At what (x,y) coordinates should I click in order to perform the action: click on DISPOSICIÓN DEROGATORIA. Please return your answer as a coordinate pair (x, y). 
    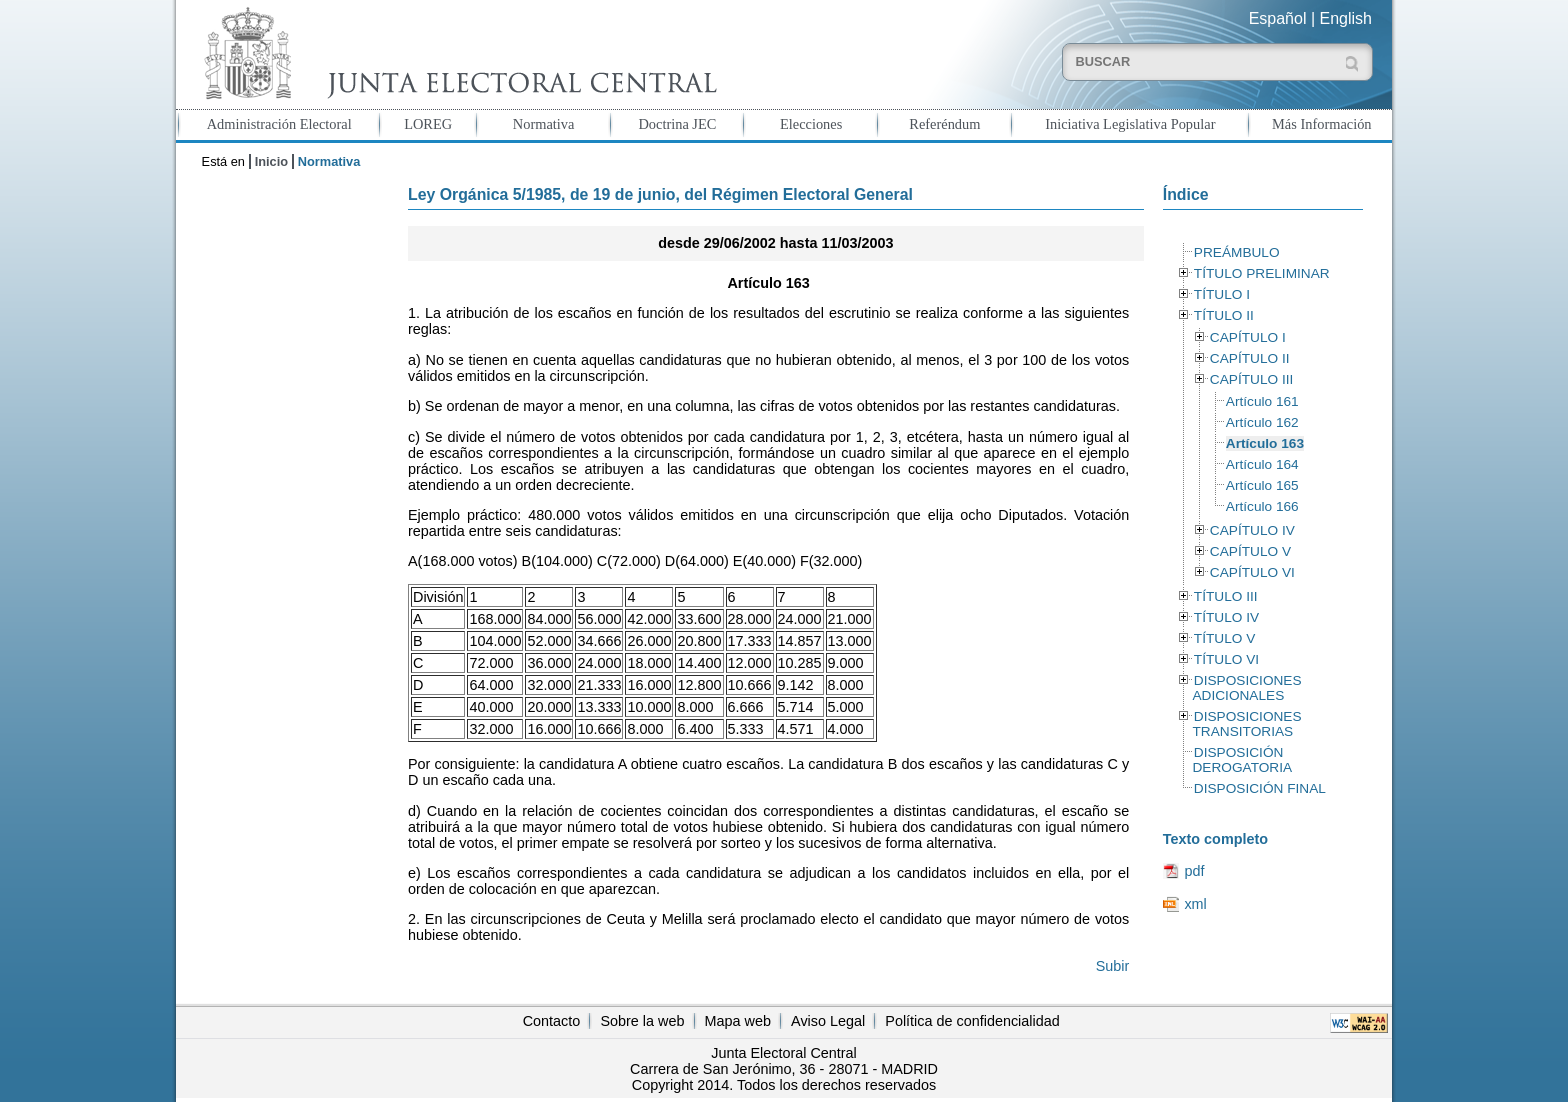
    Looking at the image, I should click on (1242, 760).